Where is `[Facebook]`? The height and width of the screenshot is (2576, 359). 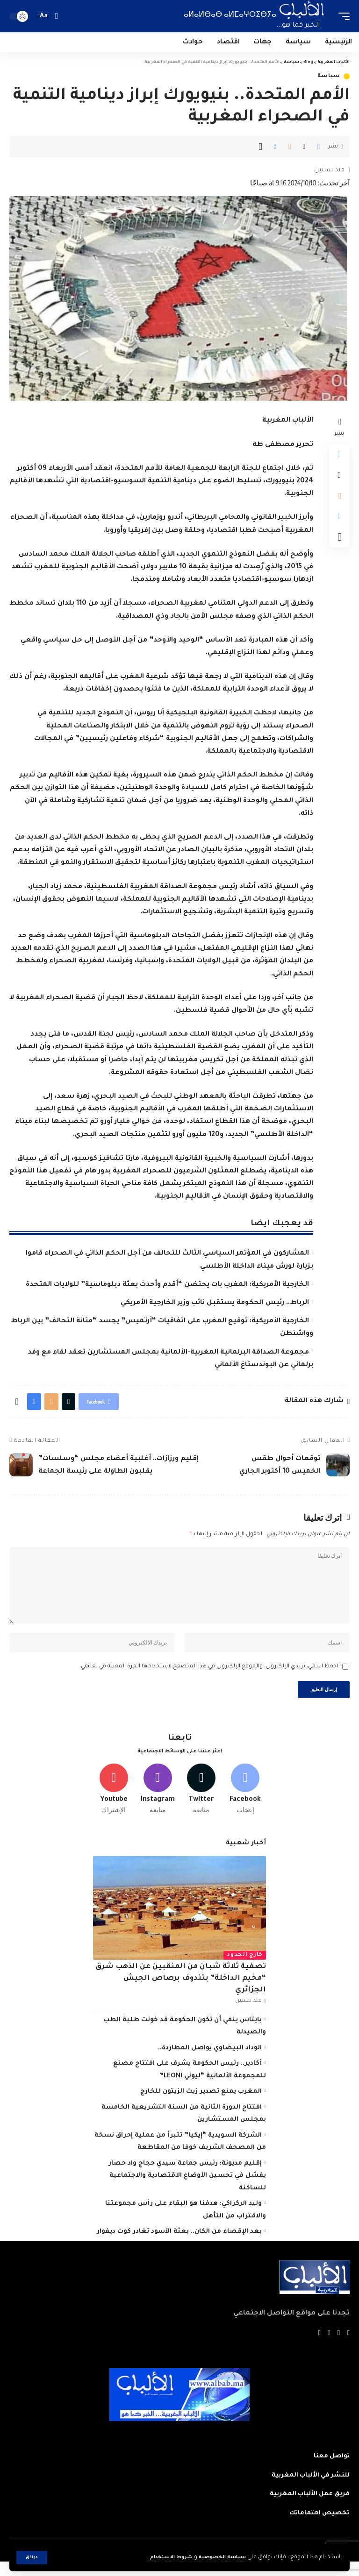 [Facebook] is located at coordinates (245, 1802).